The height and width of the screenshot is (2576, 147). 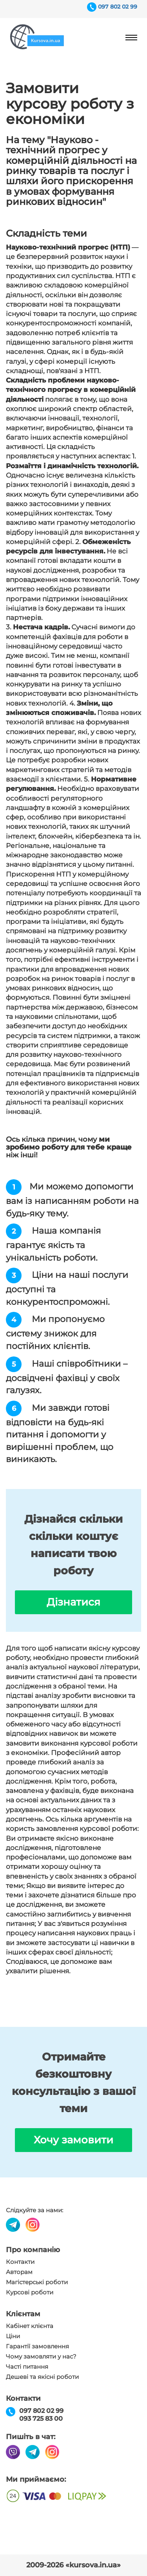 What do you see at coordinates (13, 2336) in the screenshot?
I see `Ціни` at bounding box center [13, 2336].